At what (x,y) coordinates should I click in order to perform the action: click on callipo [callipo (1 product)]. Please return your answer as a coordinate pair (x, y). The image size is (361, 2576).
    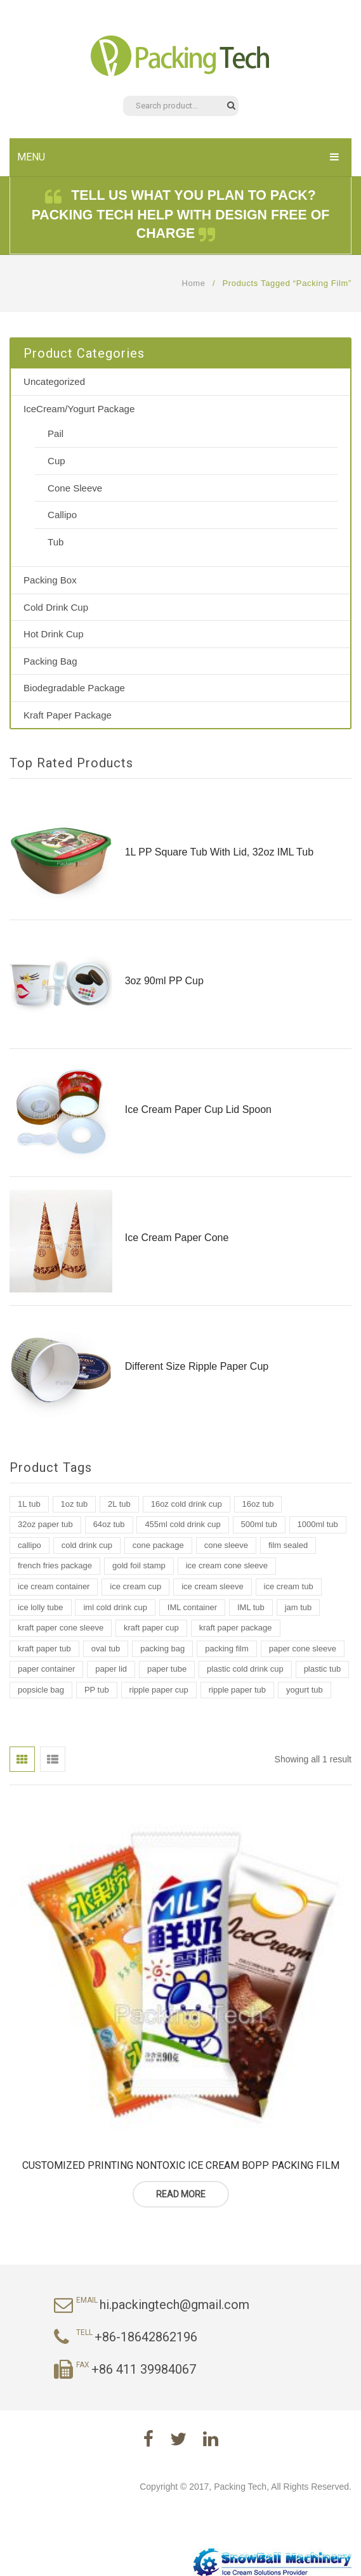
    Looking at the image, I should click on (29, 1545).